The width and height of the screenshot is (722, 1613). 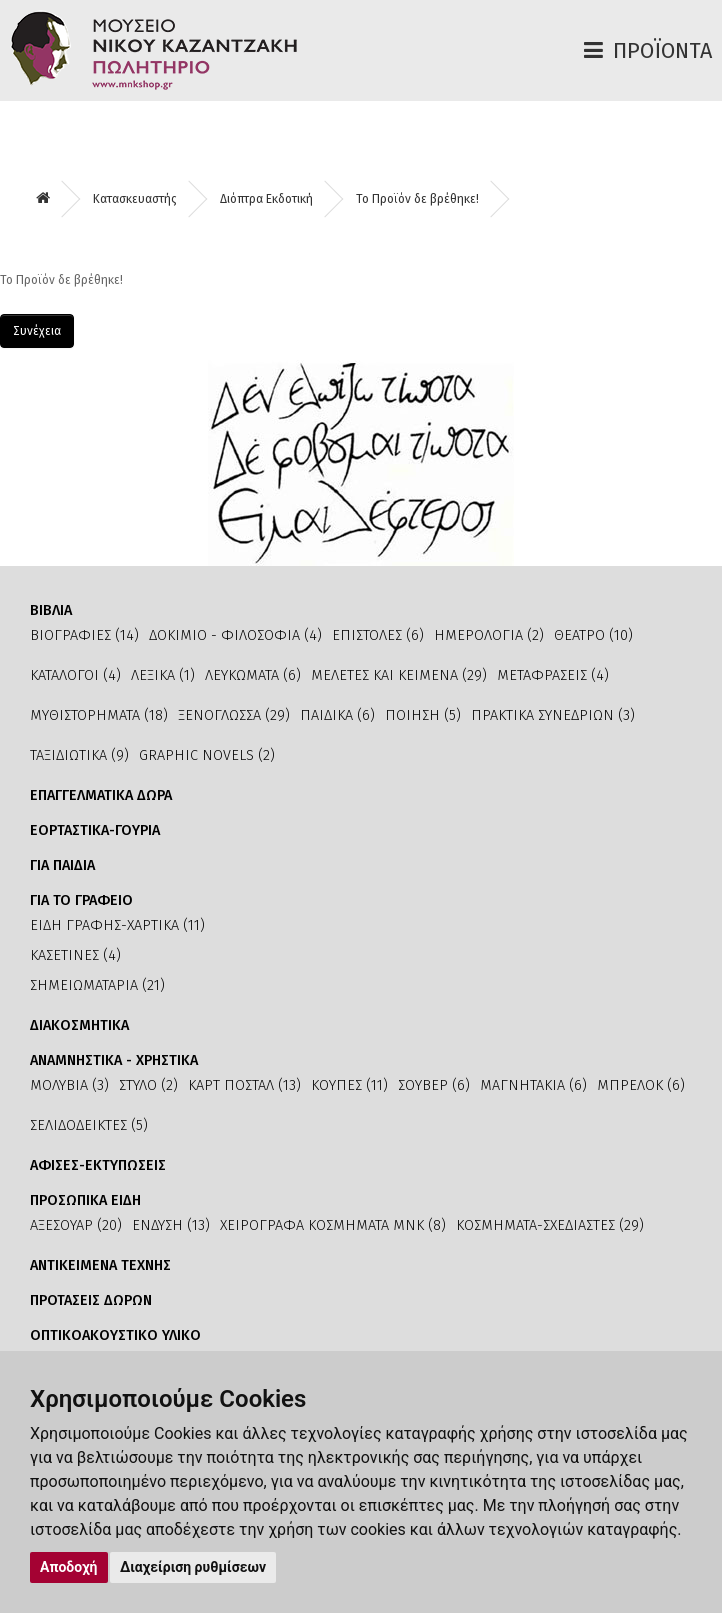 I want to click on ΛΕΞΙΚΑ (1), so click(x=163, y=675).